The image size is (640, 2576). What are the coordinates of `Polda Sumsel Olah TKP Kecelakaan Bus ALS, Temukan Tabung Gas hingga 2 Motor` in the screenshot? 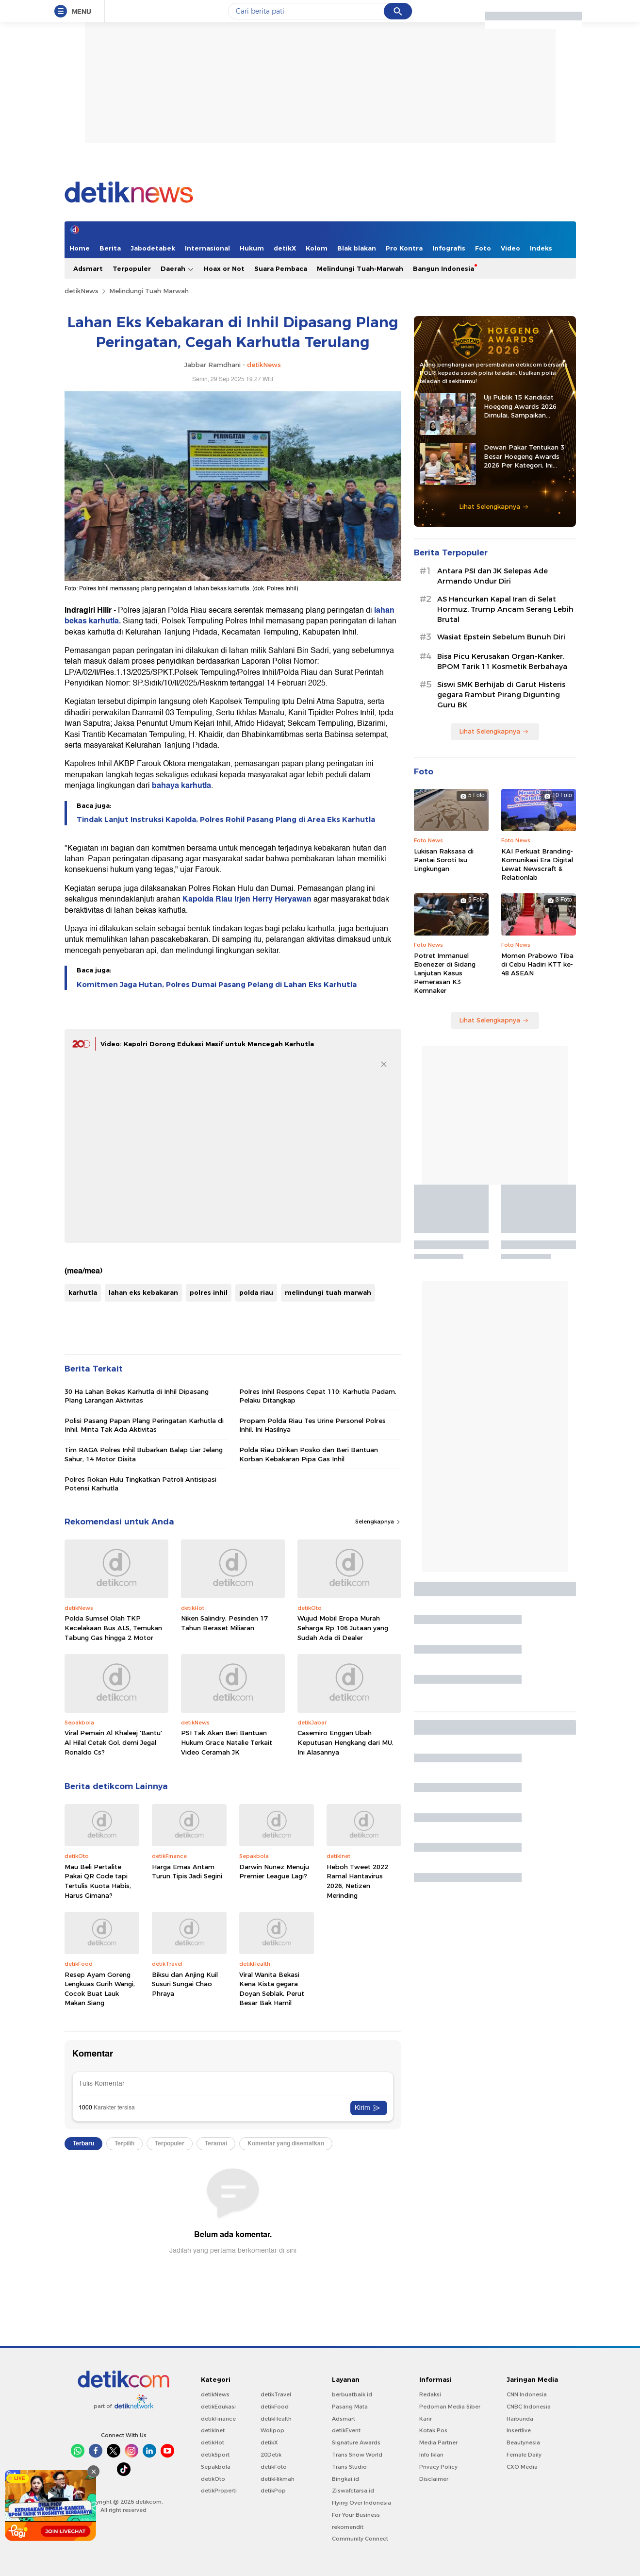 It's located at (113, 1627).